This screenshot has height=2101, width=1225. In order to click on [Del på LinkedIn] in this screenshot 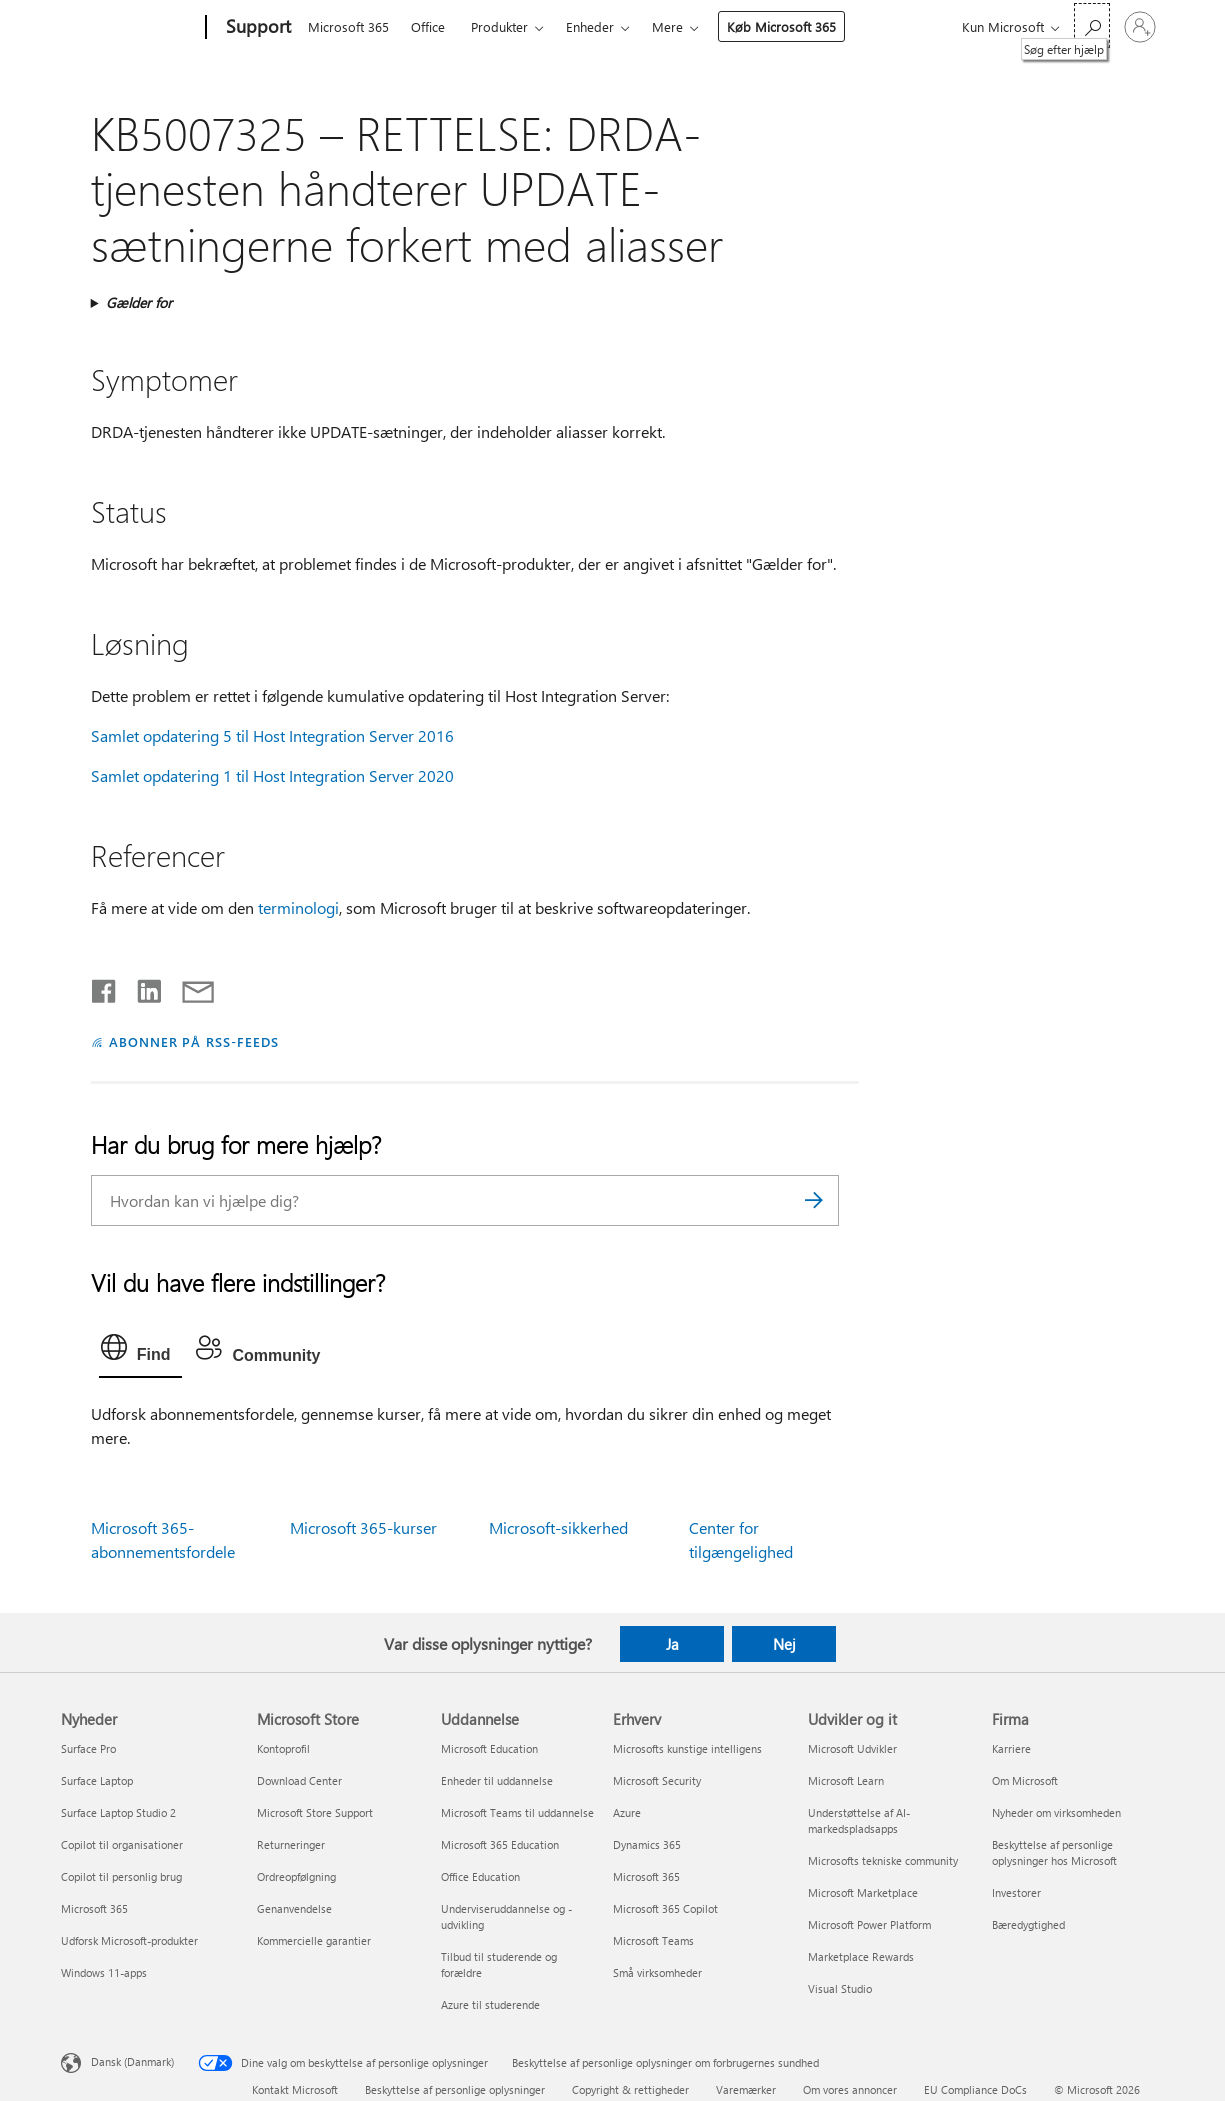, I will do `click(141, 987)`.